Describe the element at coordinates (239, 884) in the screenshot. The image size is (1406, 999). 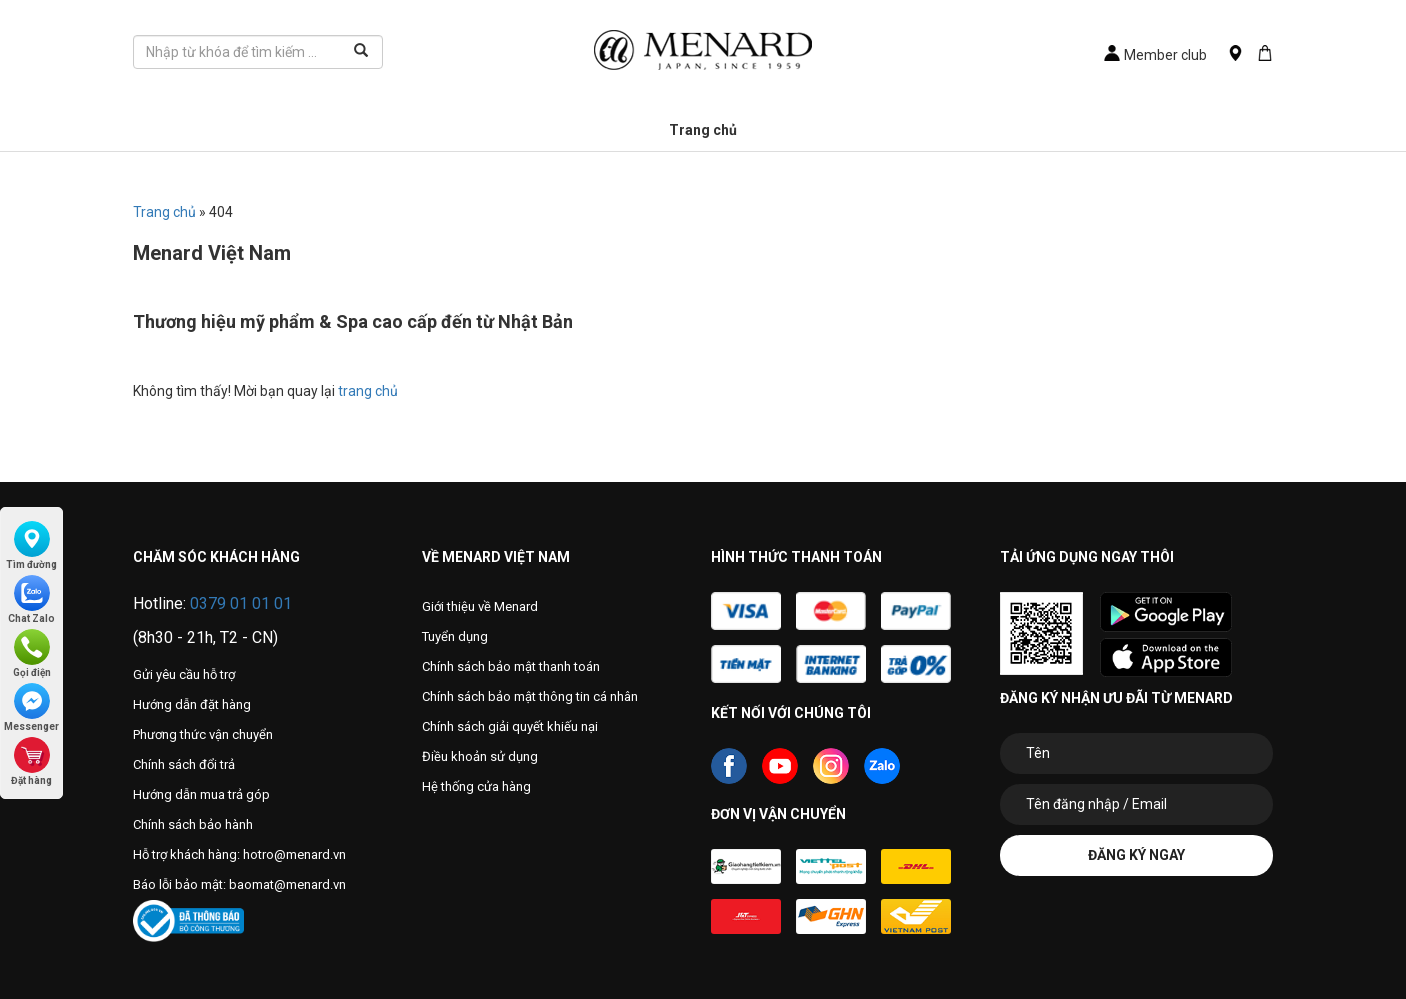
I see `Báo lỗi bảo mật: baomat@menard.vn` at that location.